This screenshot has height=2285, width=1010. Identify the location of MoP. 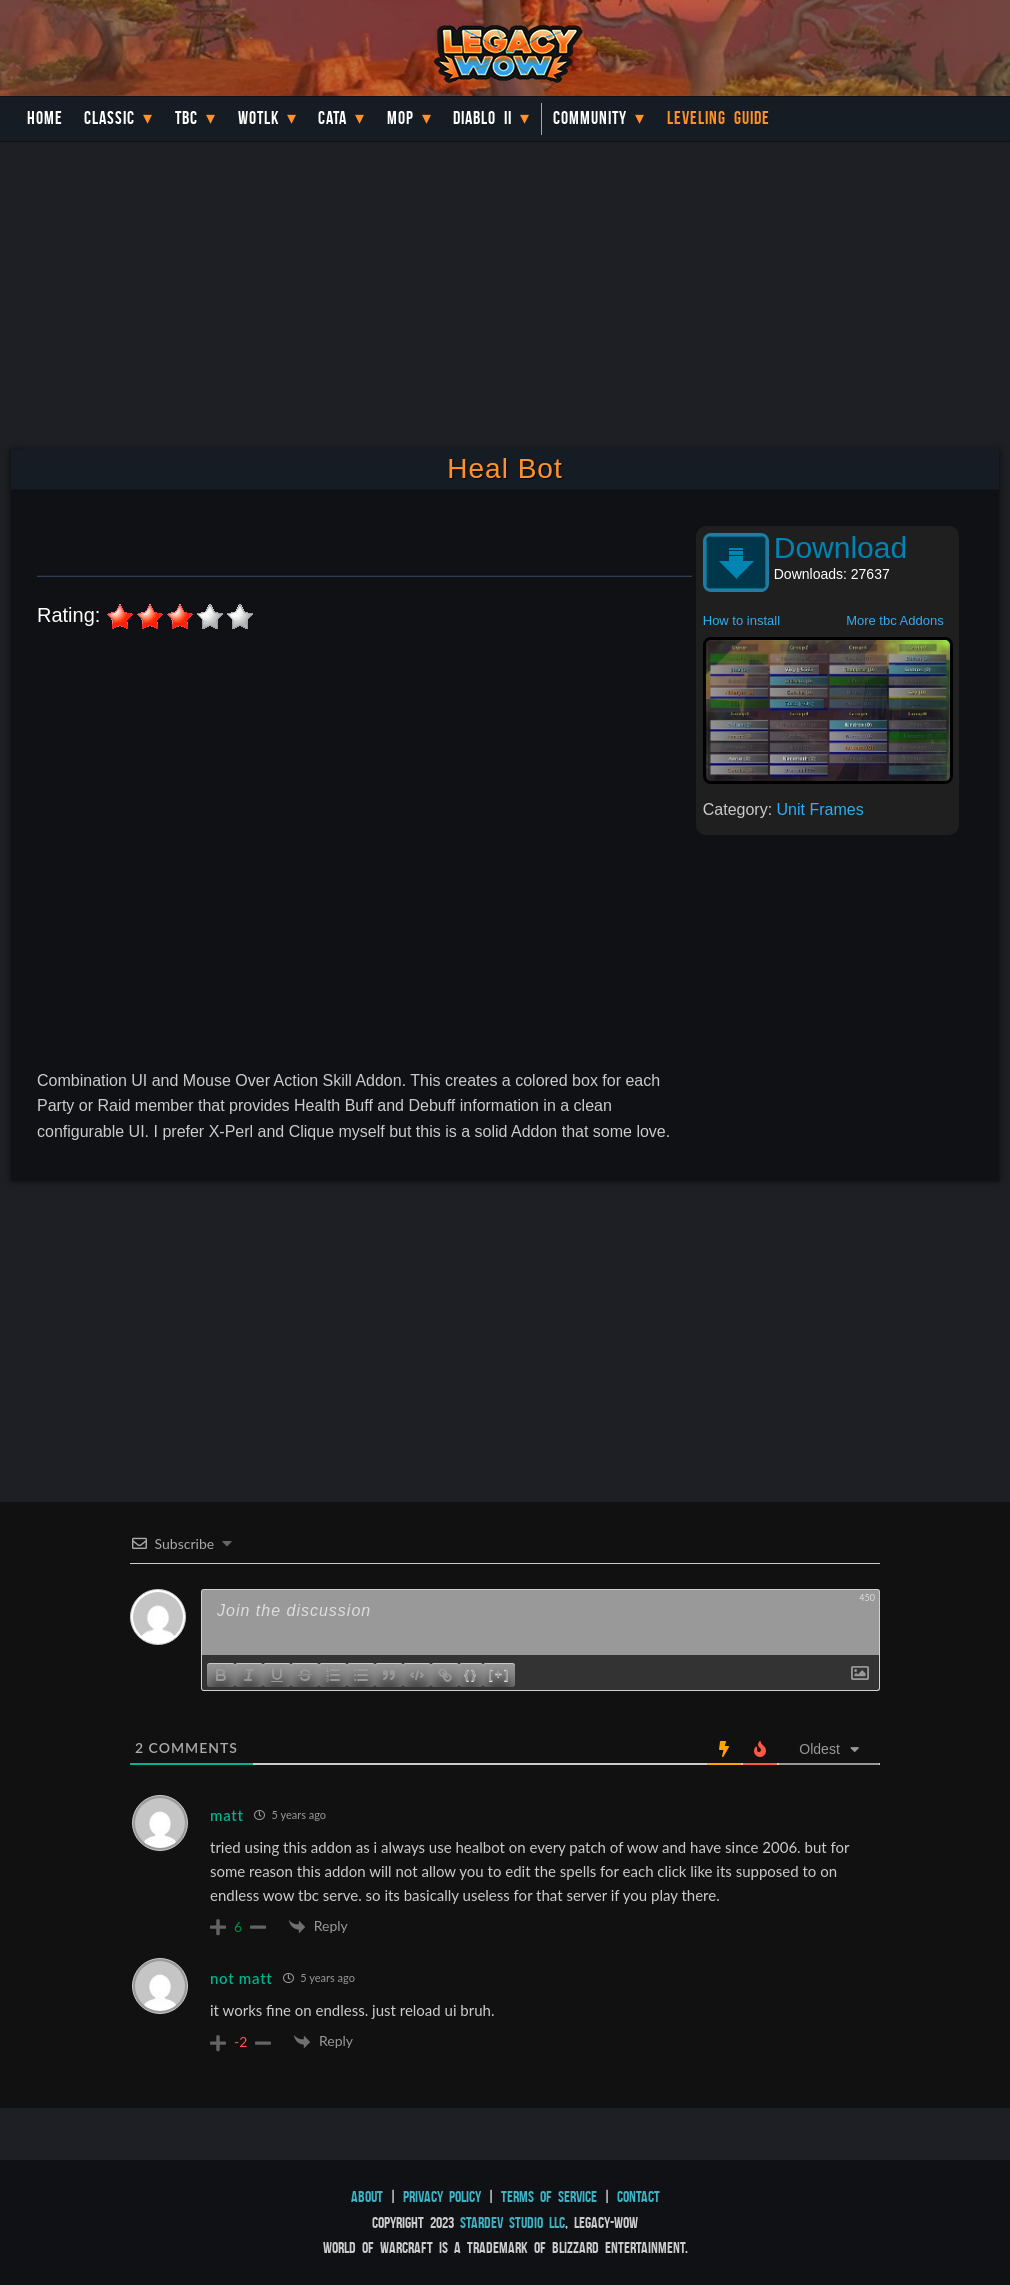
(400, 118).